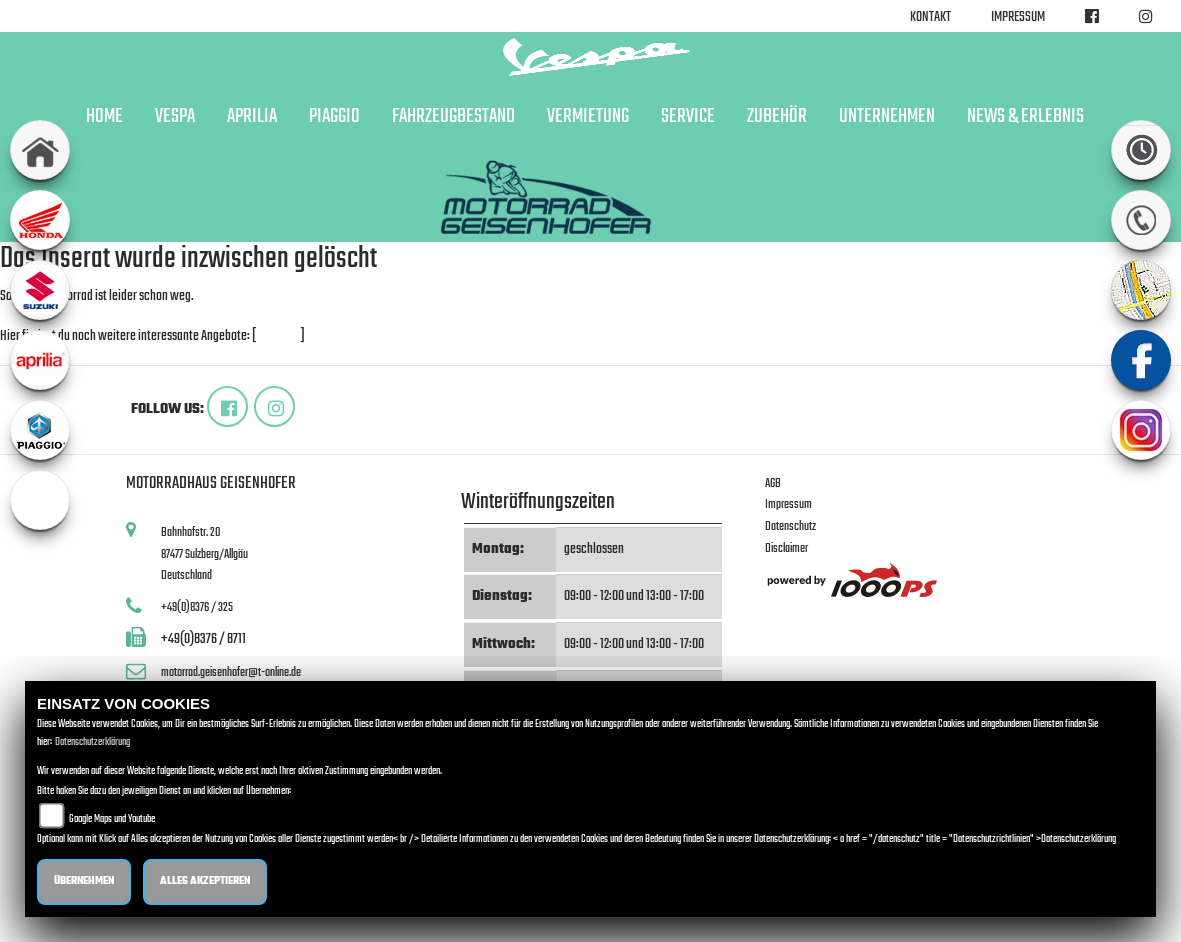 Image resolution: width=1181 pixels, height=942 pixels. Describe the element at coordinates (112, 819) in the screenshot. I see `Google Maps und Youtube` at that location.